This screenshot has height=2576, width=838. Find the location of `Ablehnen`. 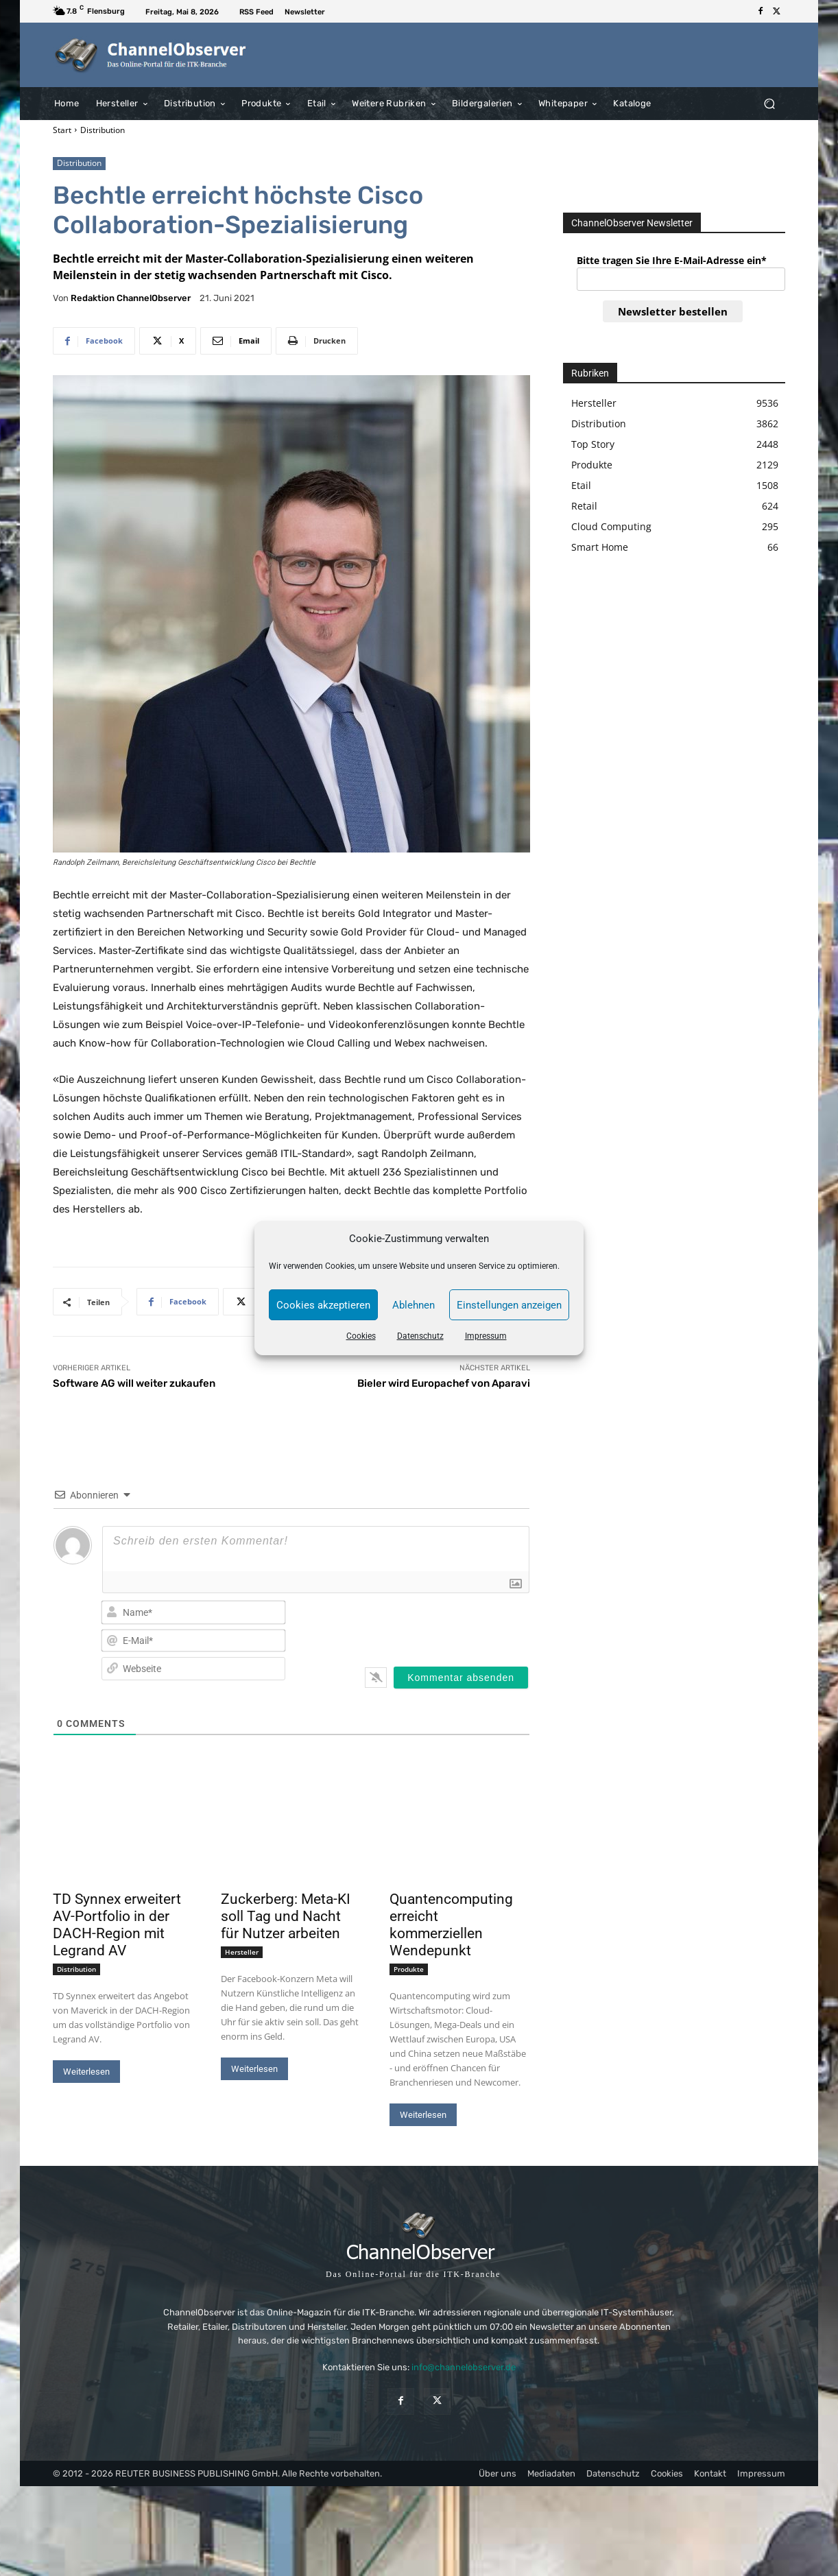

Ablehnen is located at coordinates (413, 1305).